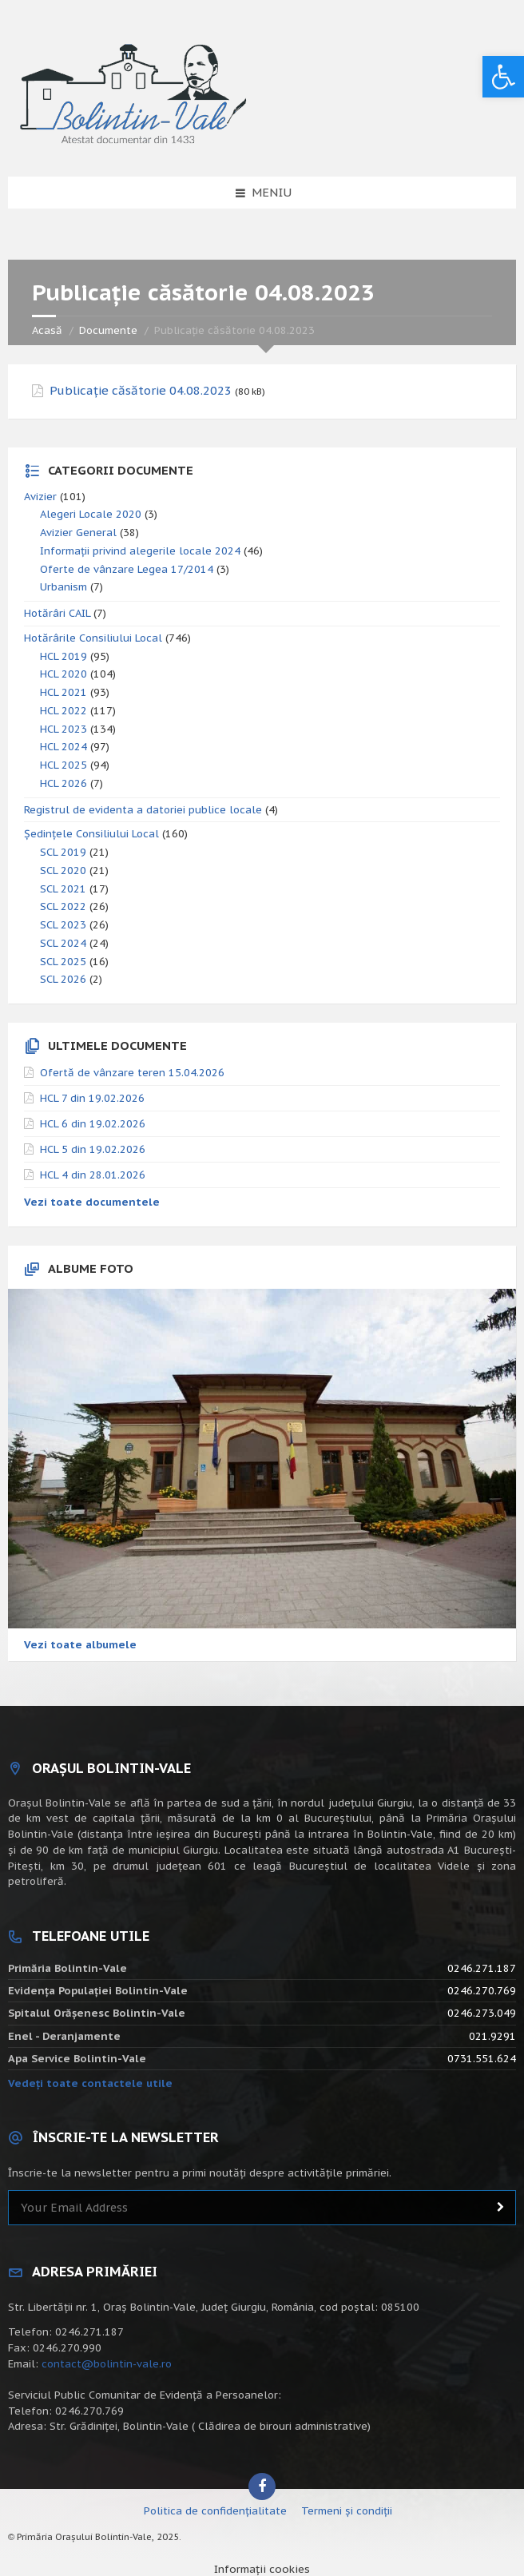 The image size is (524, 2576). What do you see at coordinates (63, 943) in the screenshot?
I see `SCL 2024` at bounding box center [63, 943].